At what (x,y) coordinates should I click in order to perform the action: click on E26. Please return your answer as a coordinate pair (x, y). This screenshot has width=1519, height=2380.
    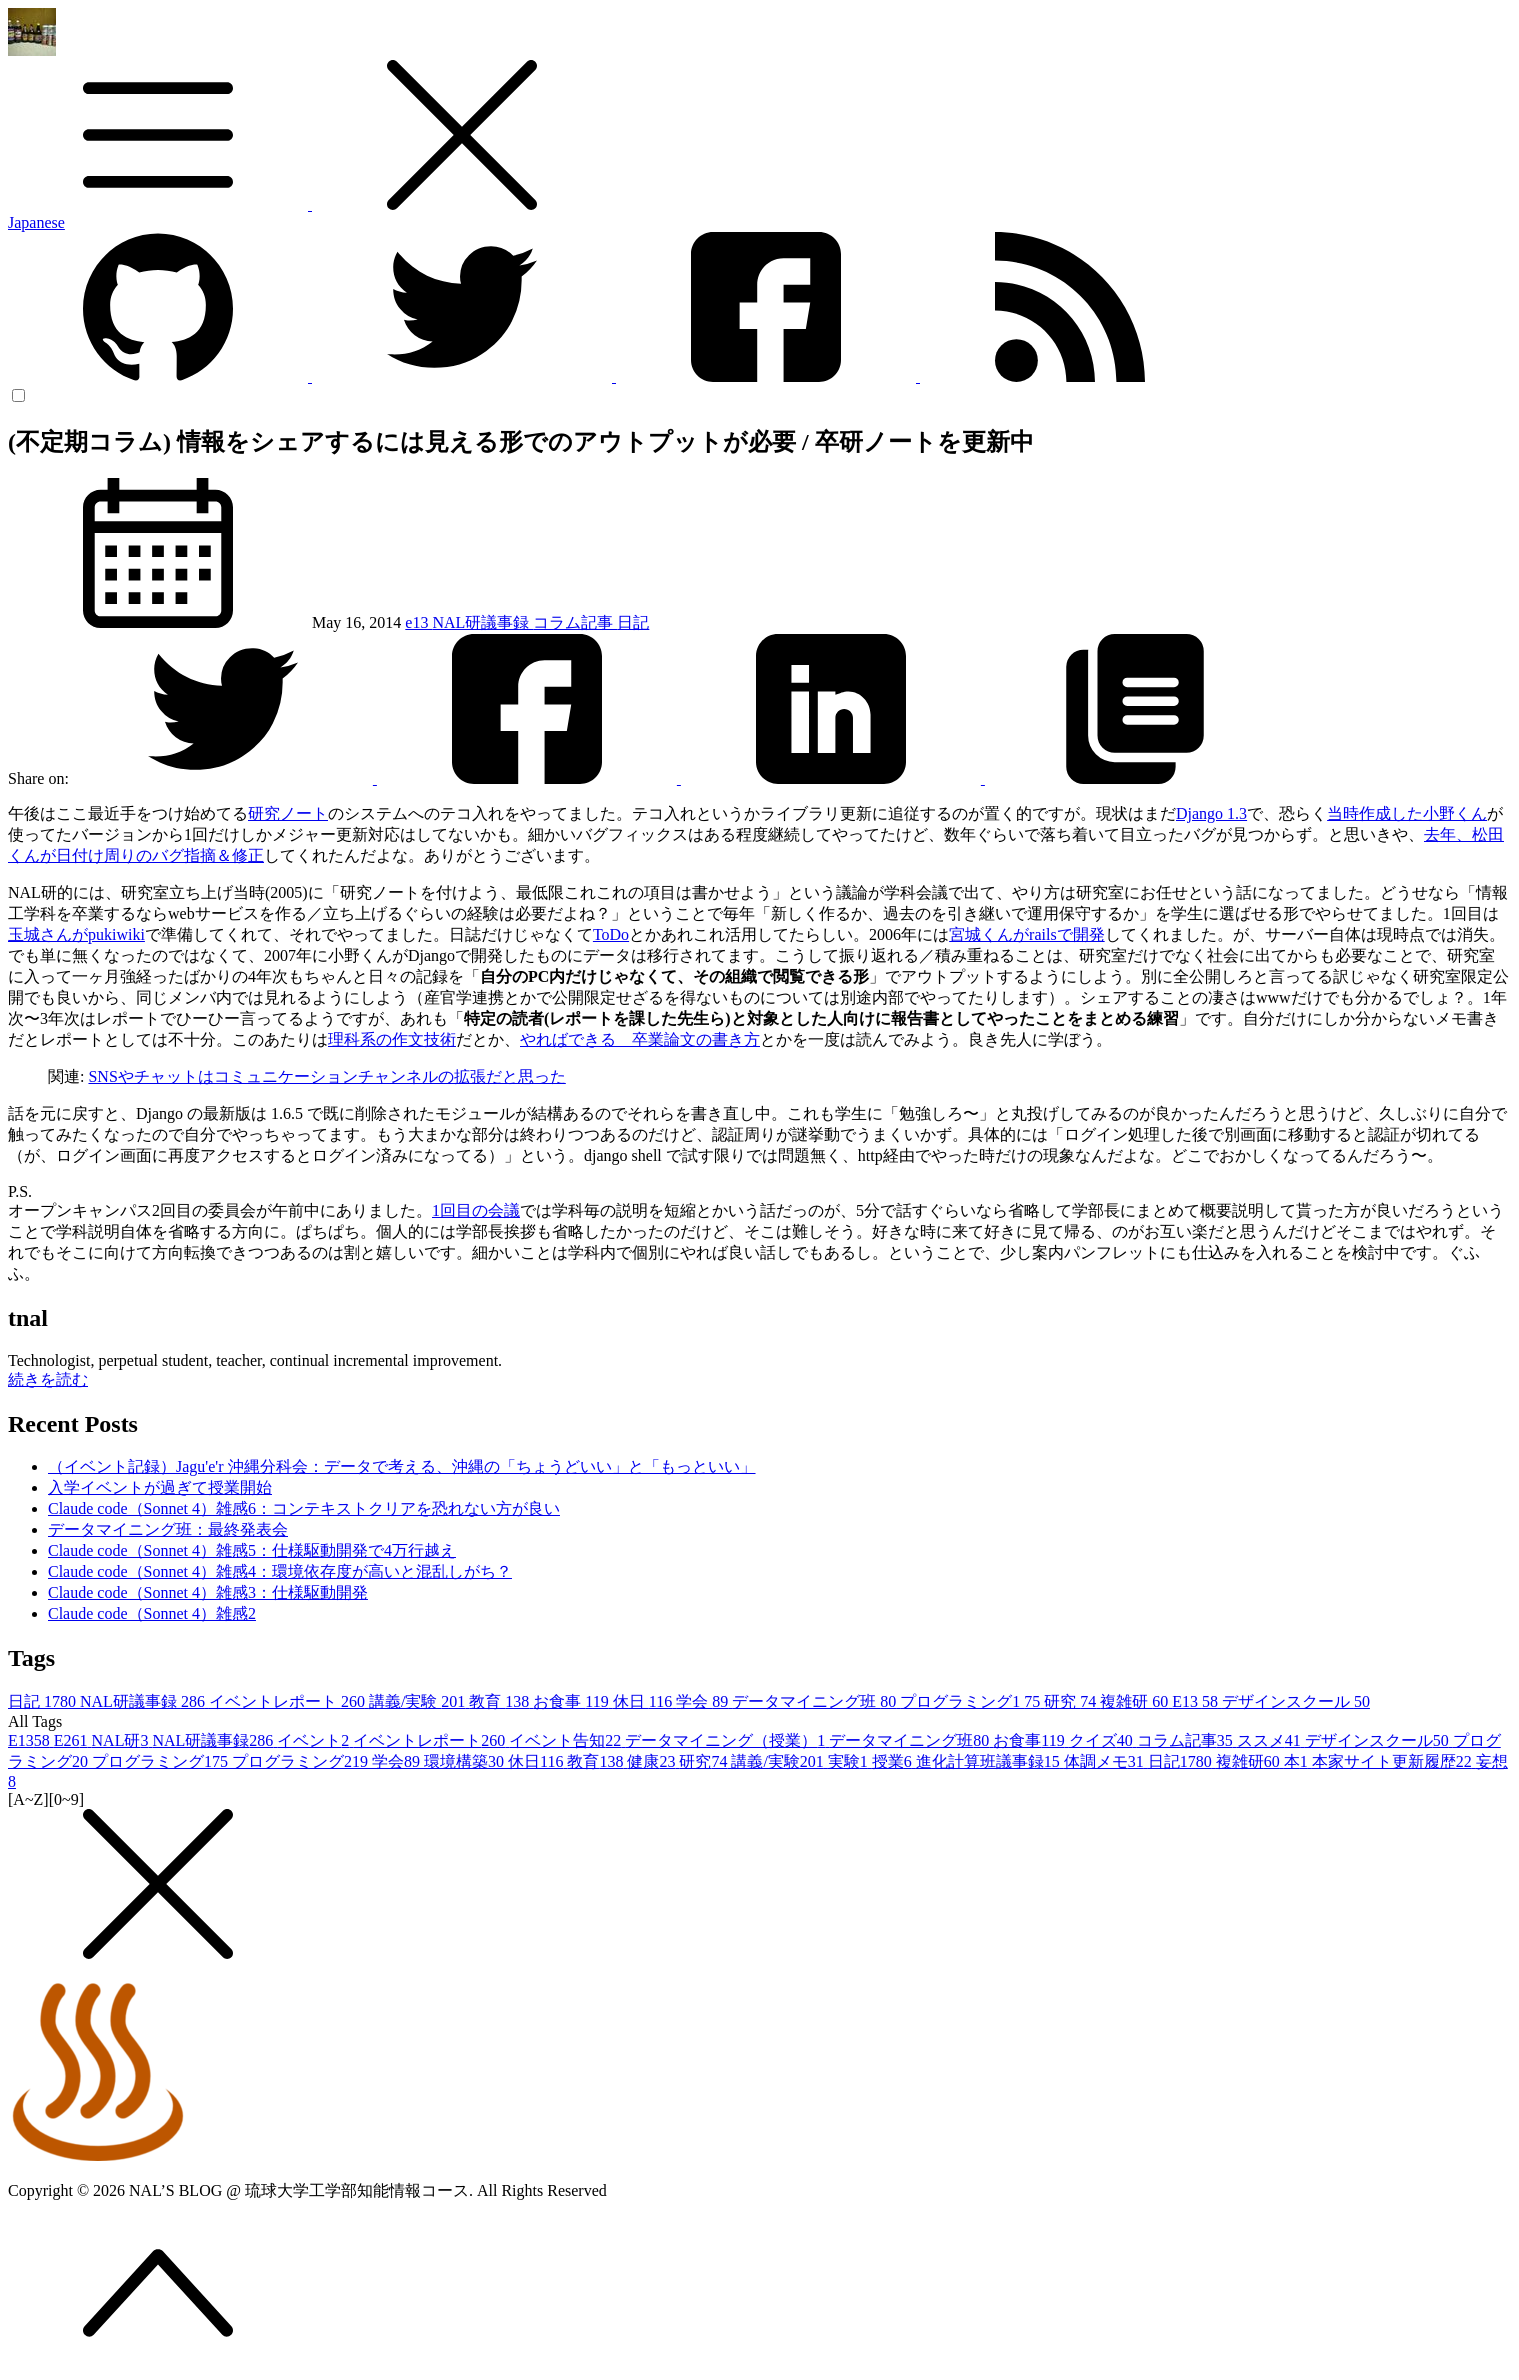
    Looking at the image, I should click on (73, 1740).